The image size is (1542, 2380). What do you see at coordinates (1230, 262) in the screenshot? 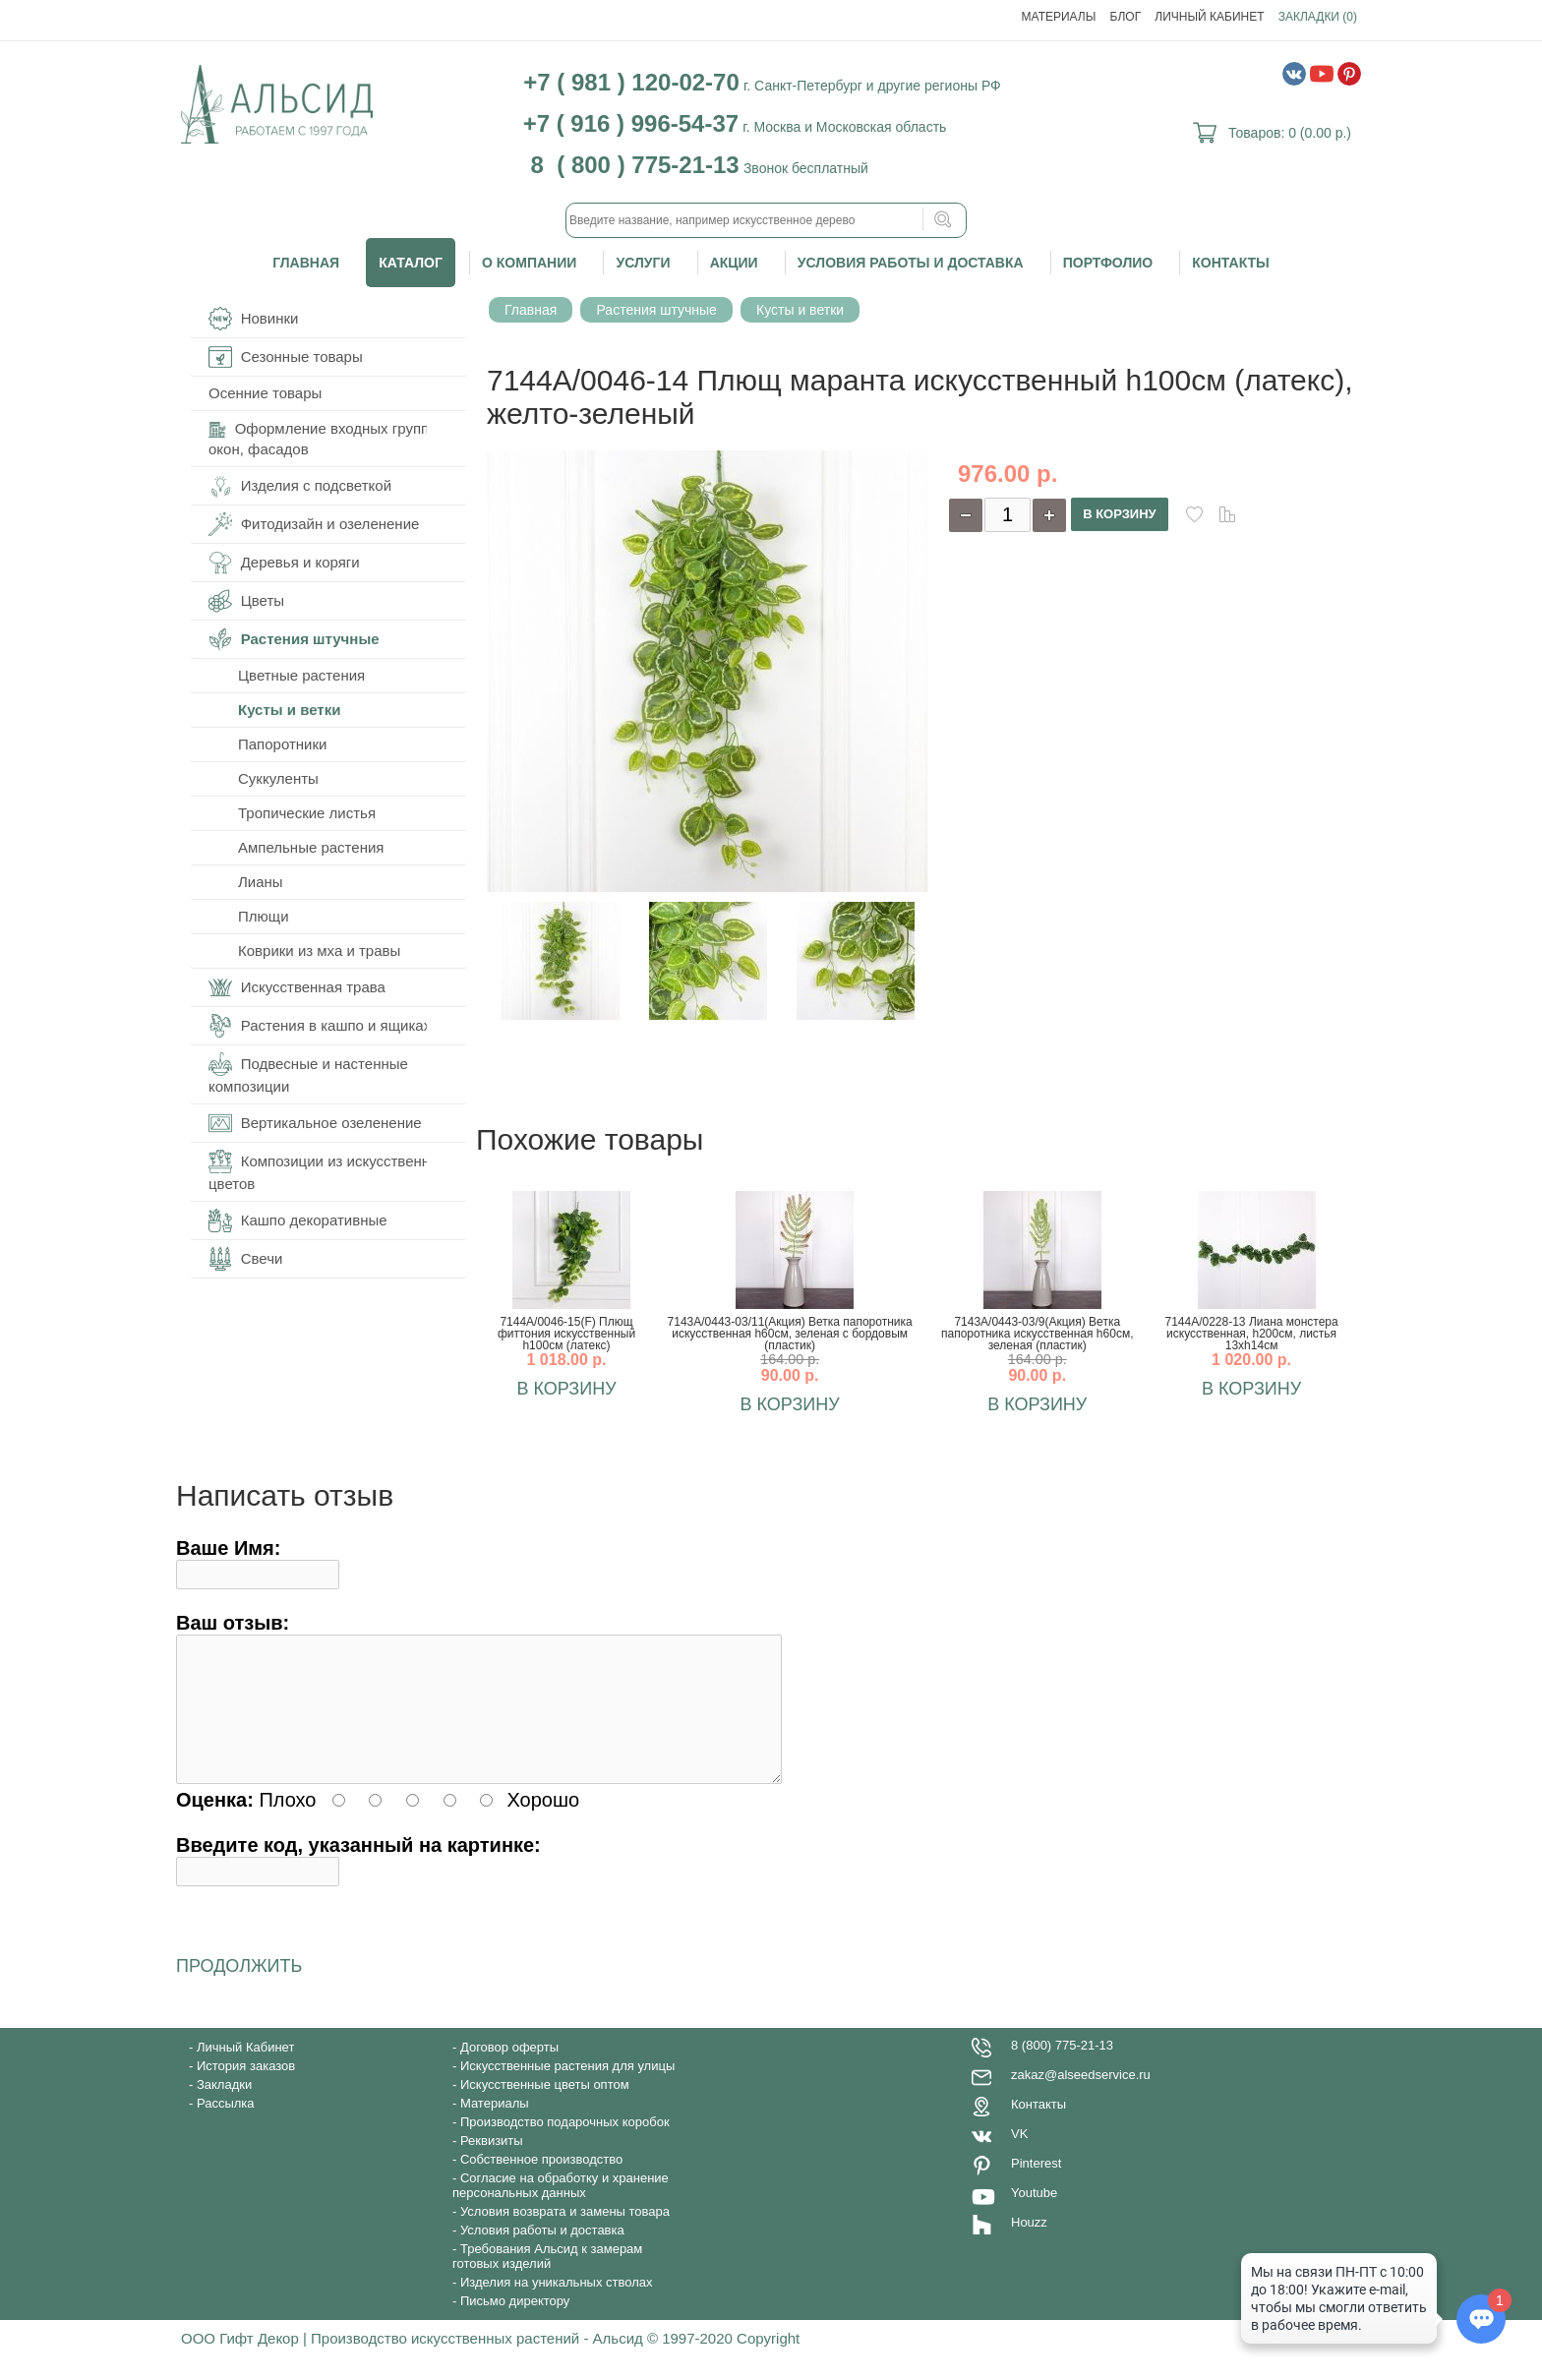
I see `Контакты` at bounding box center [1230, 262].